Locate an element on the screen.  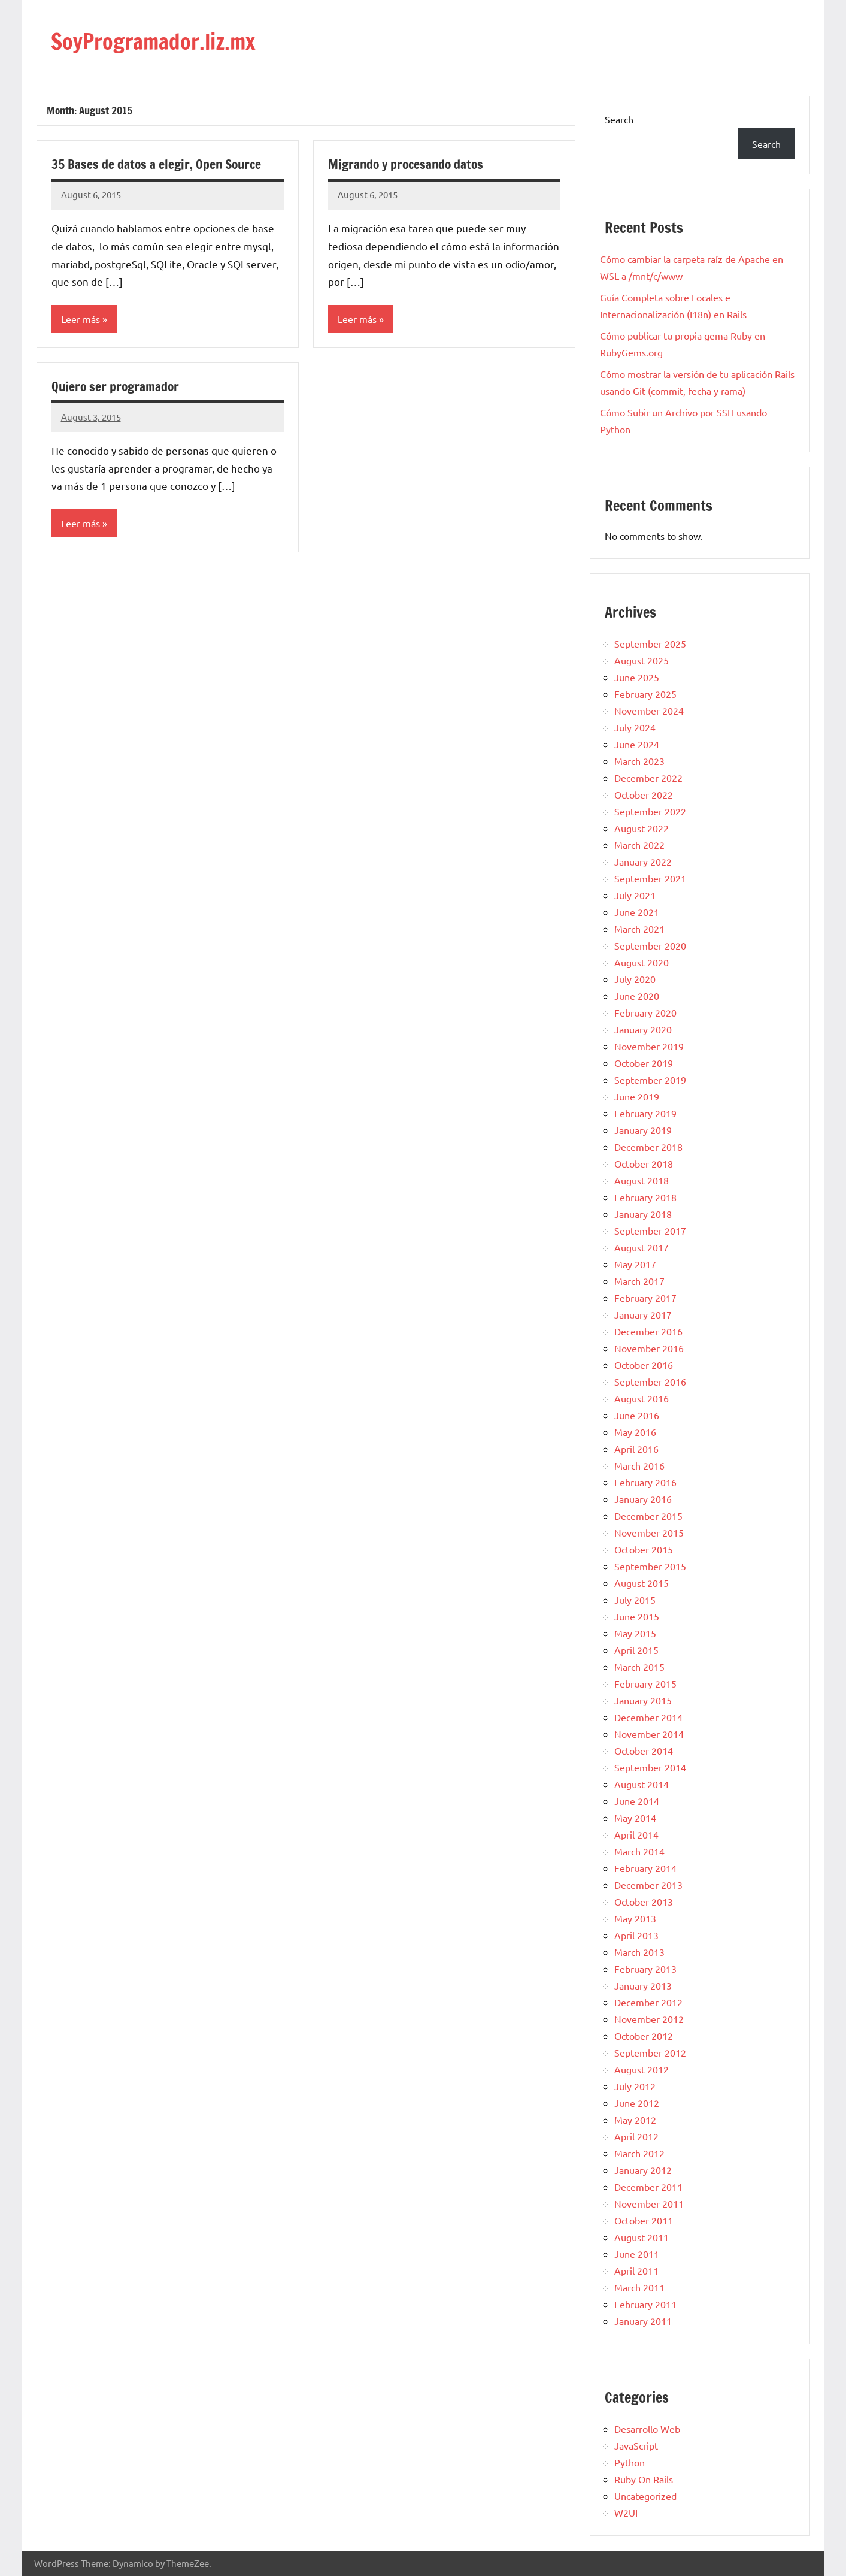
January 2020 is located at coordinates (643, 1029).